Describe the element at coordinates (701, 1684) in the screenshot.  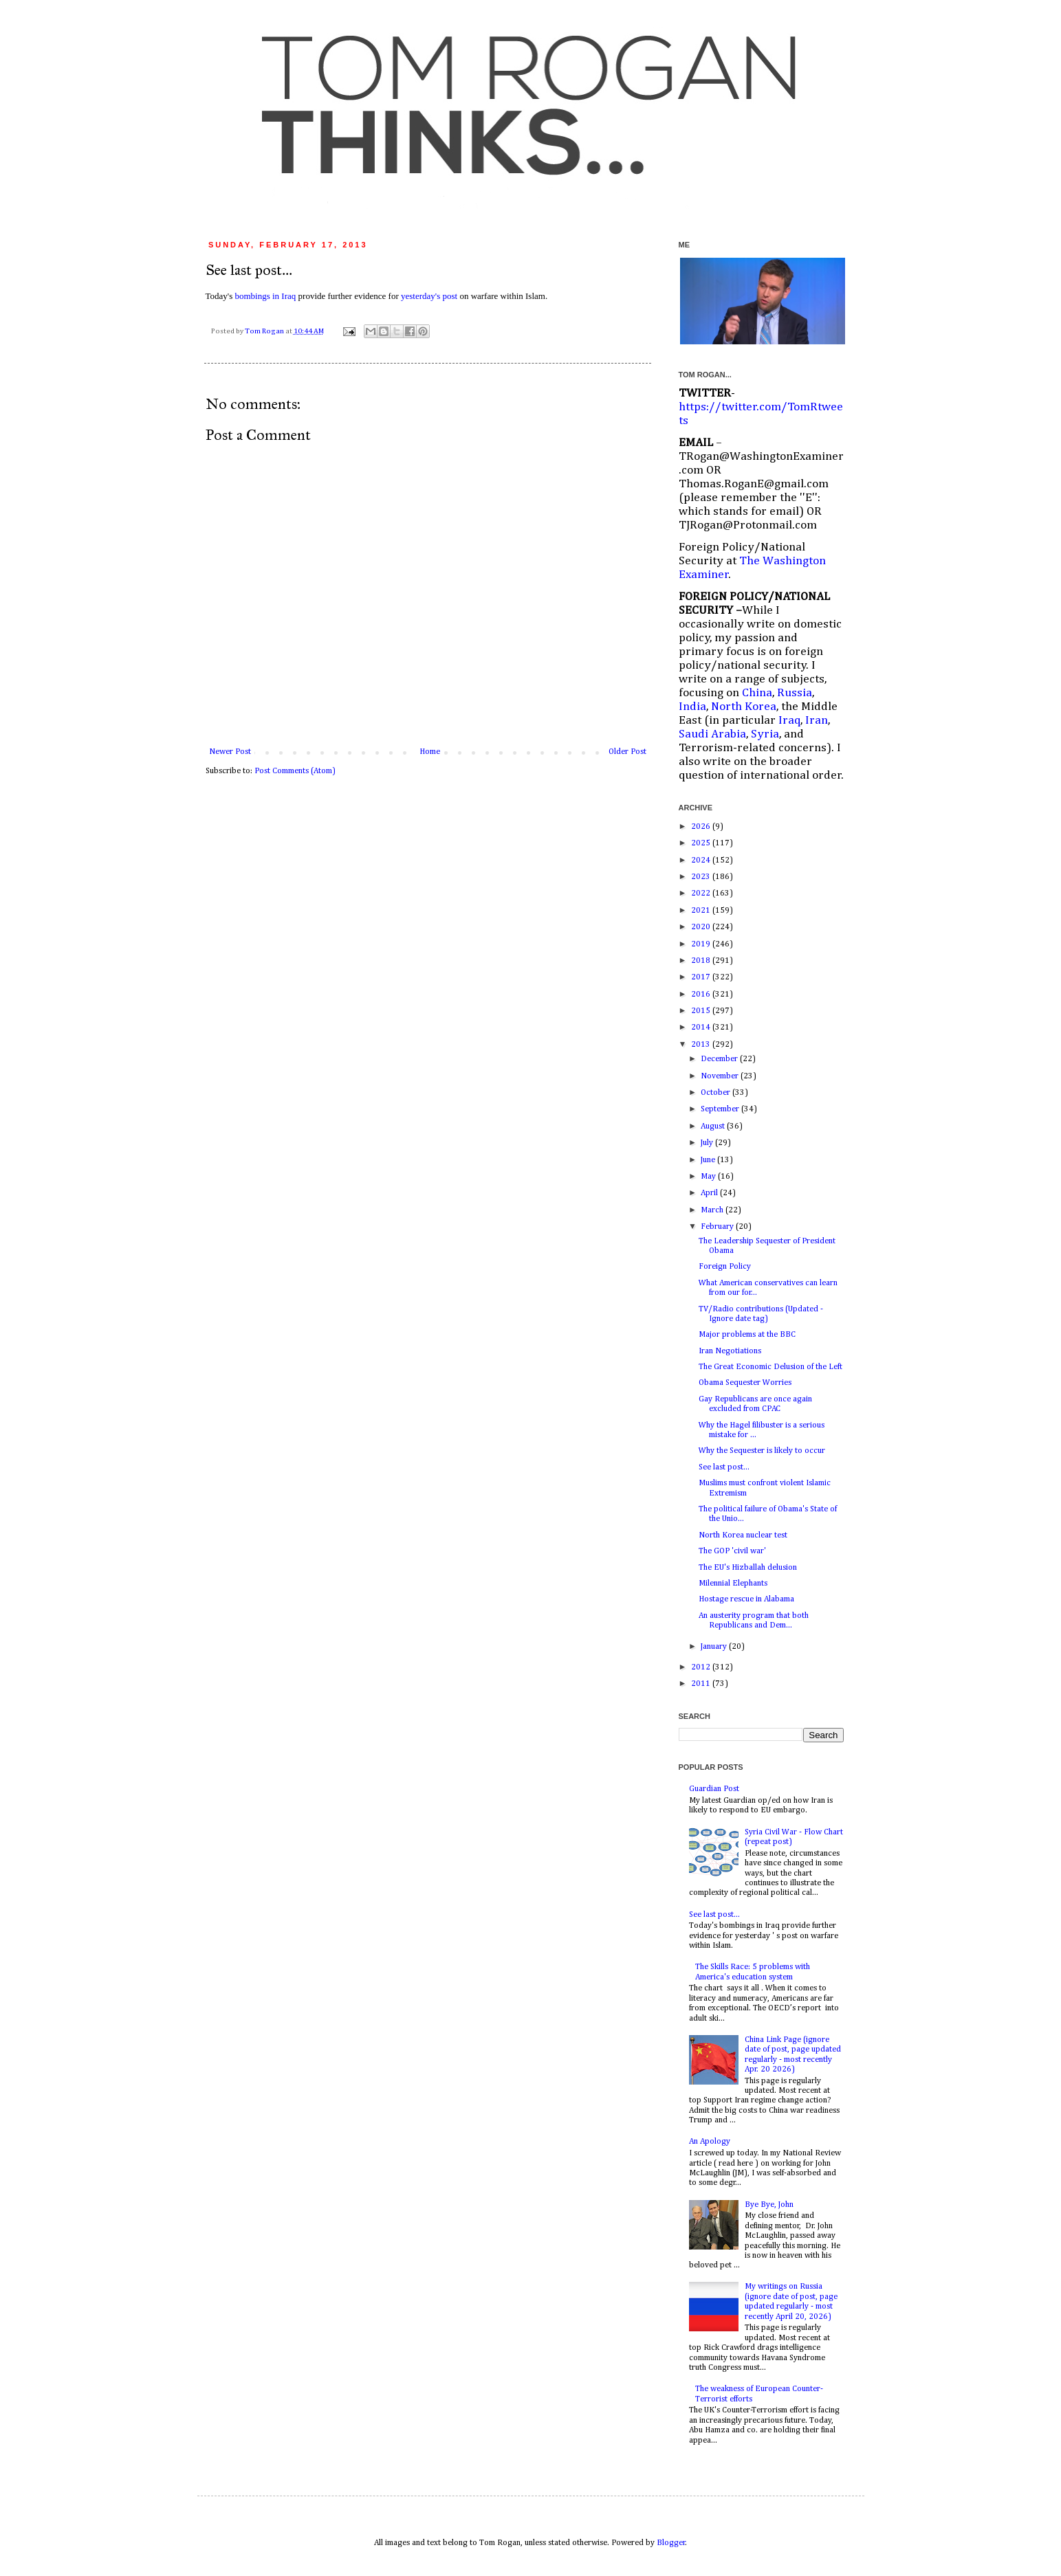
I see `2011` at that location.